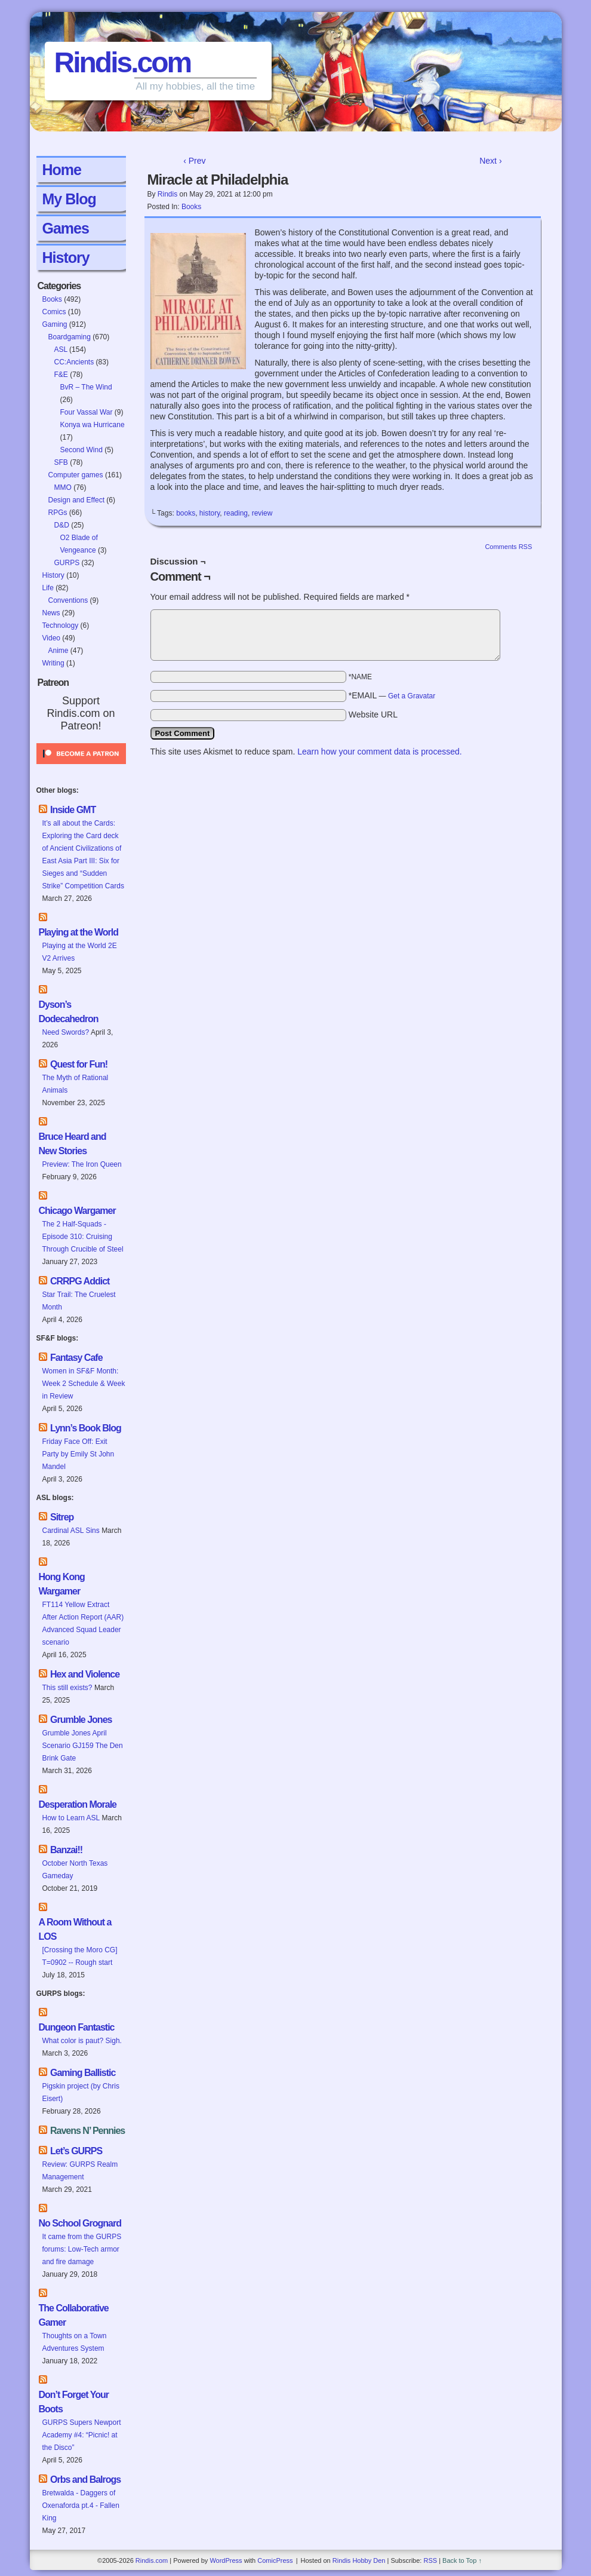 This screenshot has width=591, height=2576. I want to click on How to Learn ASL, so click(71, 1818).